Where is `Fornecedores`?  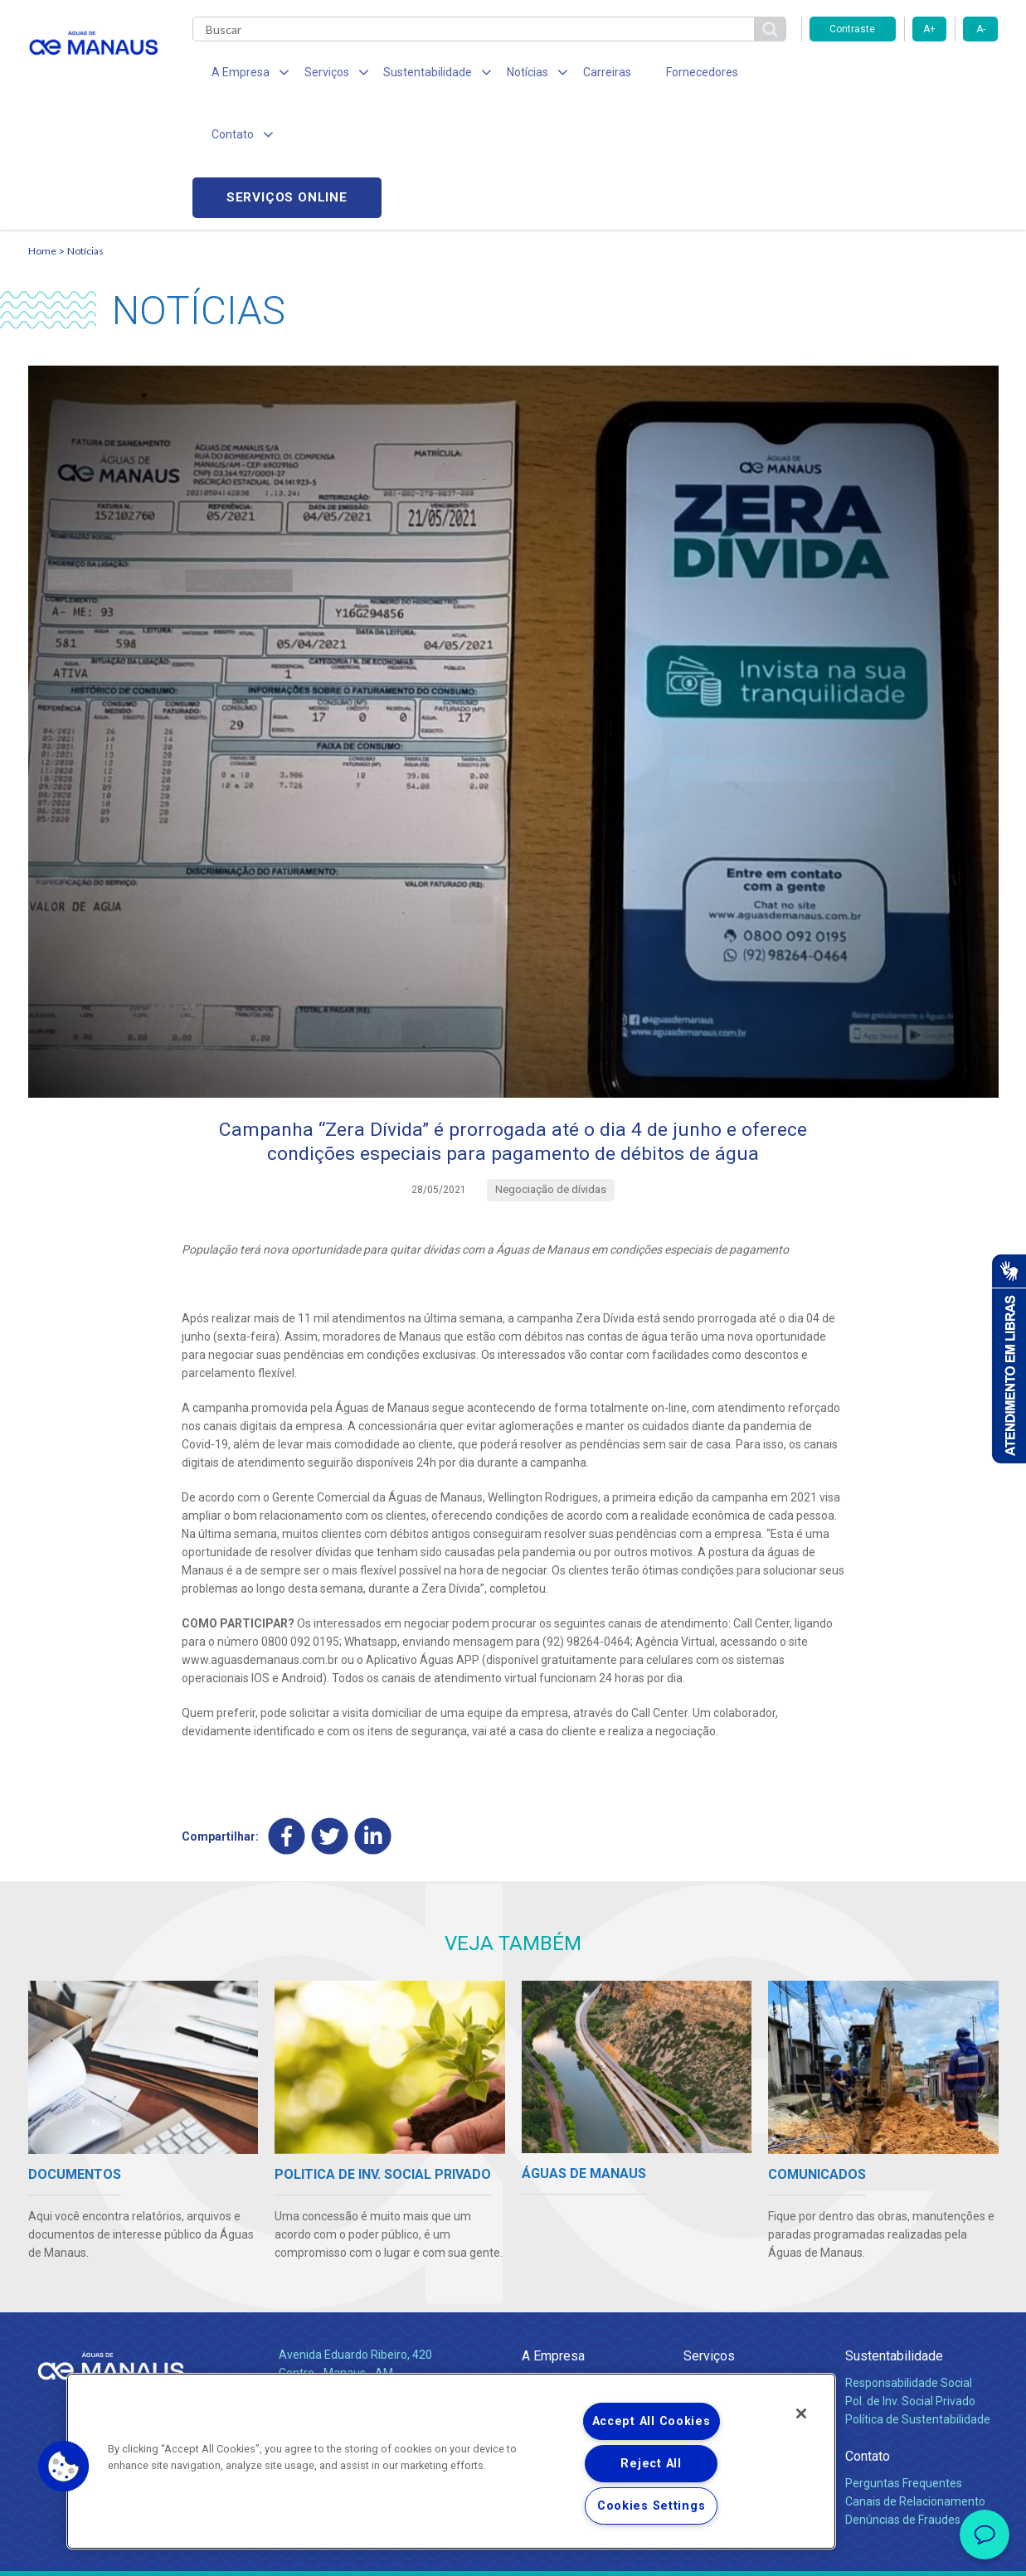
Fornecedores is located at coordinates (667, 74).